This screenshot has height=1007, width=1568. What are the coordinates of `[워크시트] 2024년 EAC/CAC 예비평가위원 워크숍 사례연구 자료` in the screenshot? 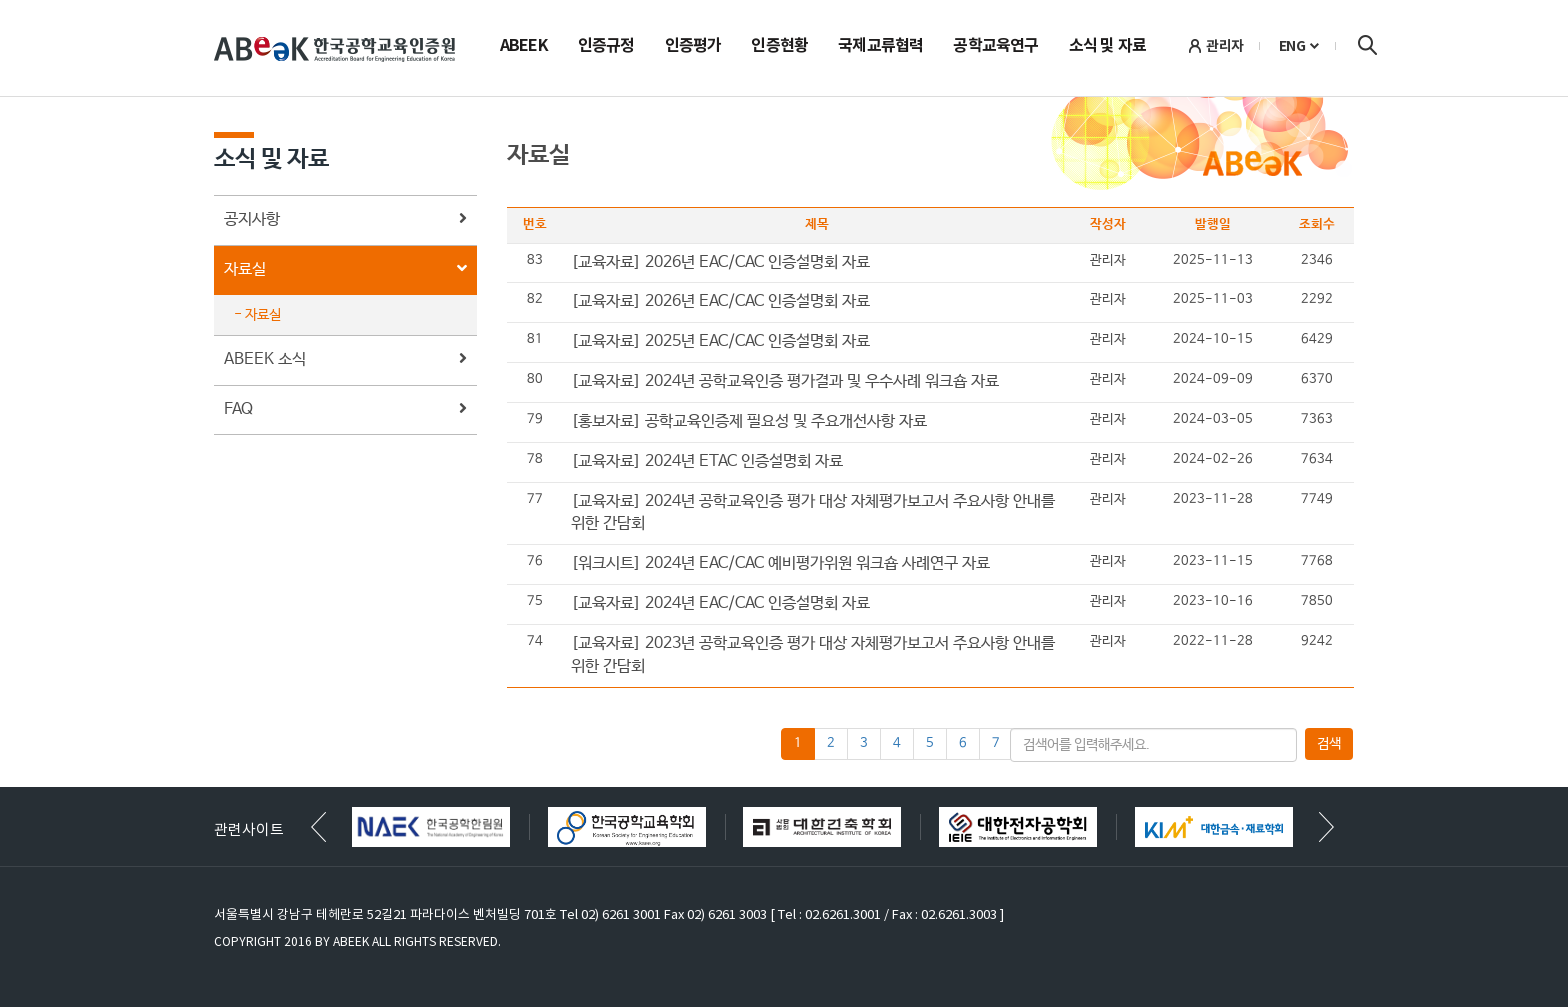 It's located at (780, 563).